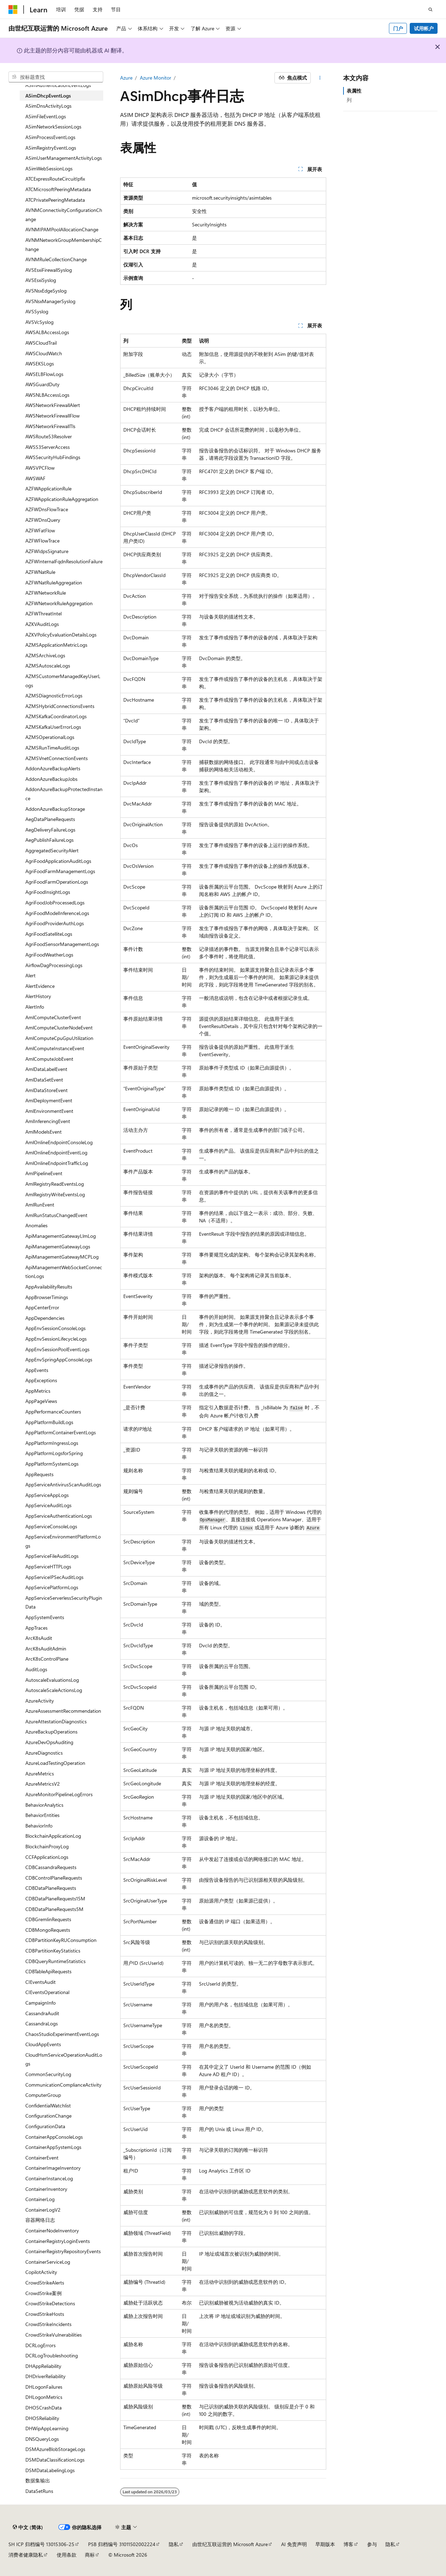 The width and height of the screenshot is (446, 2576). What do you see at coordinates (40, 986) in the screenshot?
I see `AlertEvidence [treeitem]` at bounding box center [40, 986].